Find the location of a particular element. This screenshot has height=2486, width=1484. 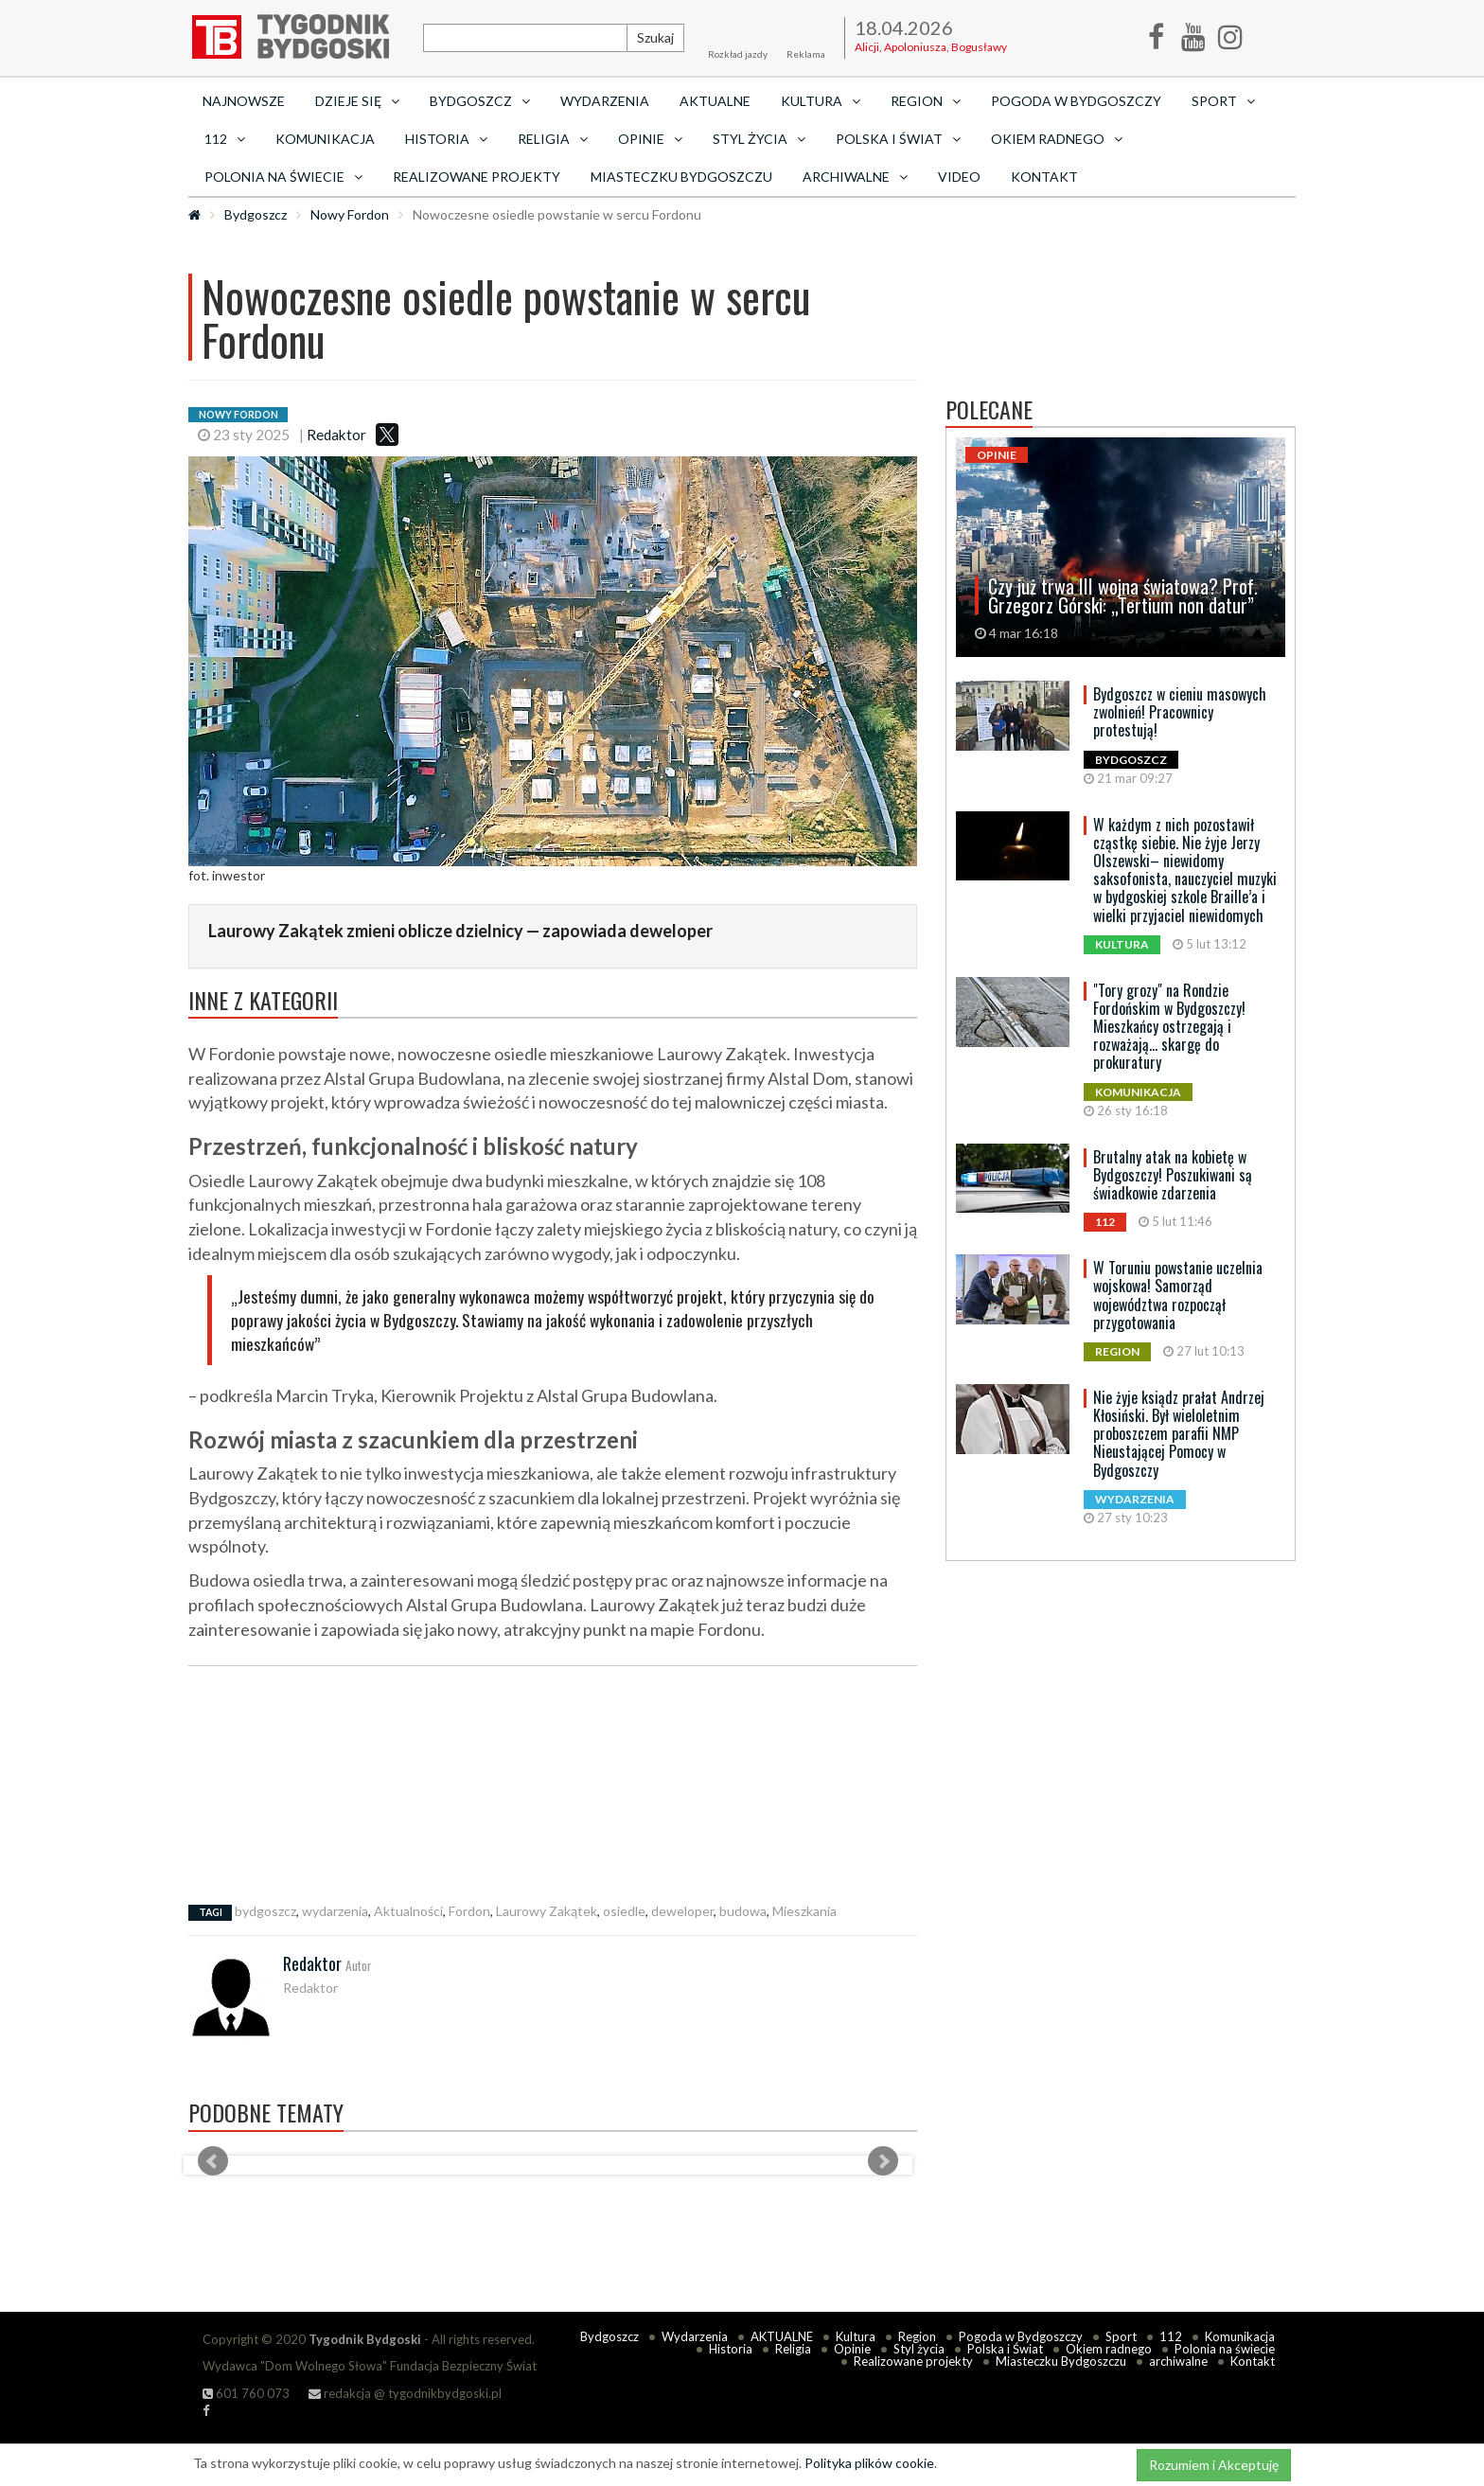

Styl życia is located at coordinates (919, 2348).